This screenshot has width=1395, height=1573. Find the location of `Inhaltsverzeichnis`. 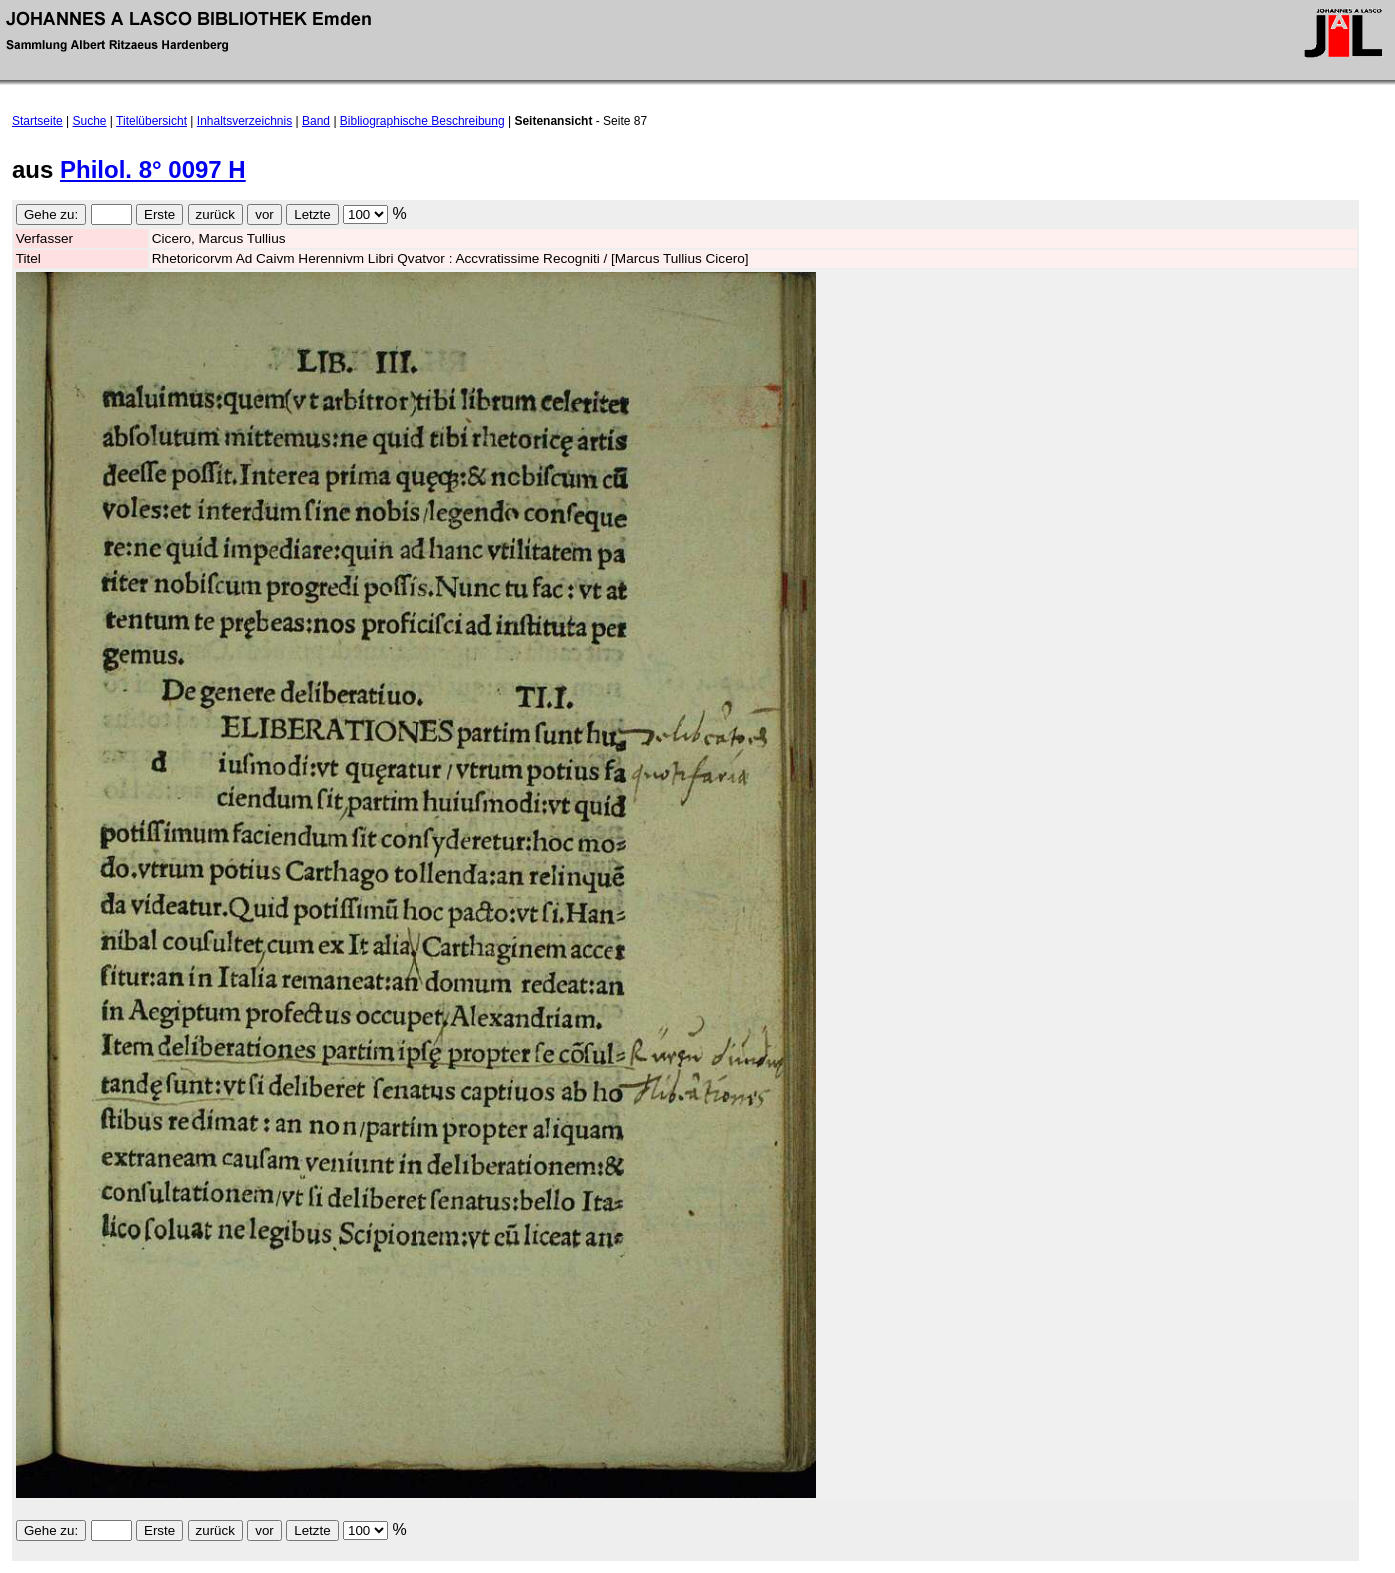

Inhaltsverzeichnis is located at coordinates (244, 121).